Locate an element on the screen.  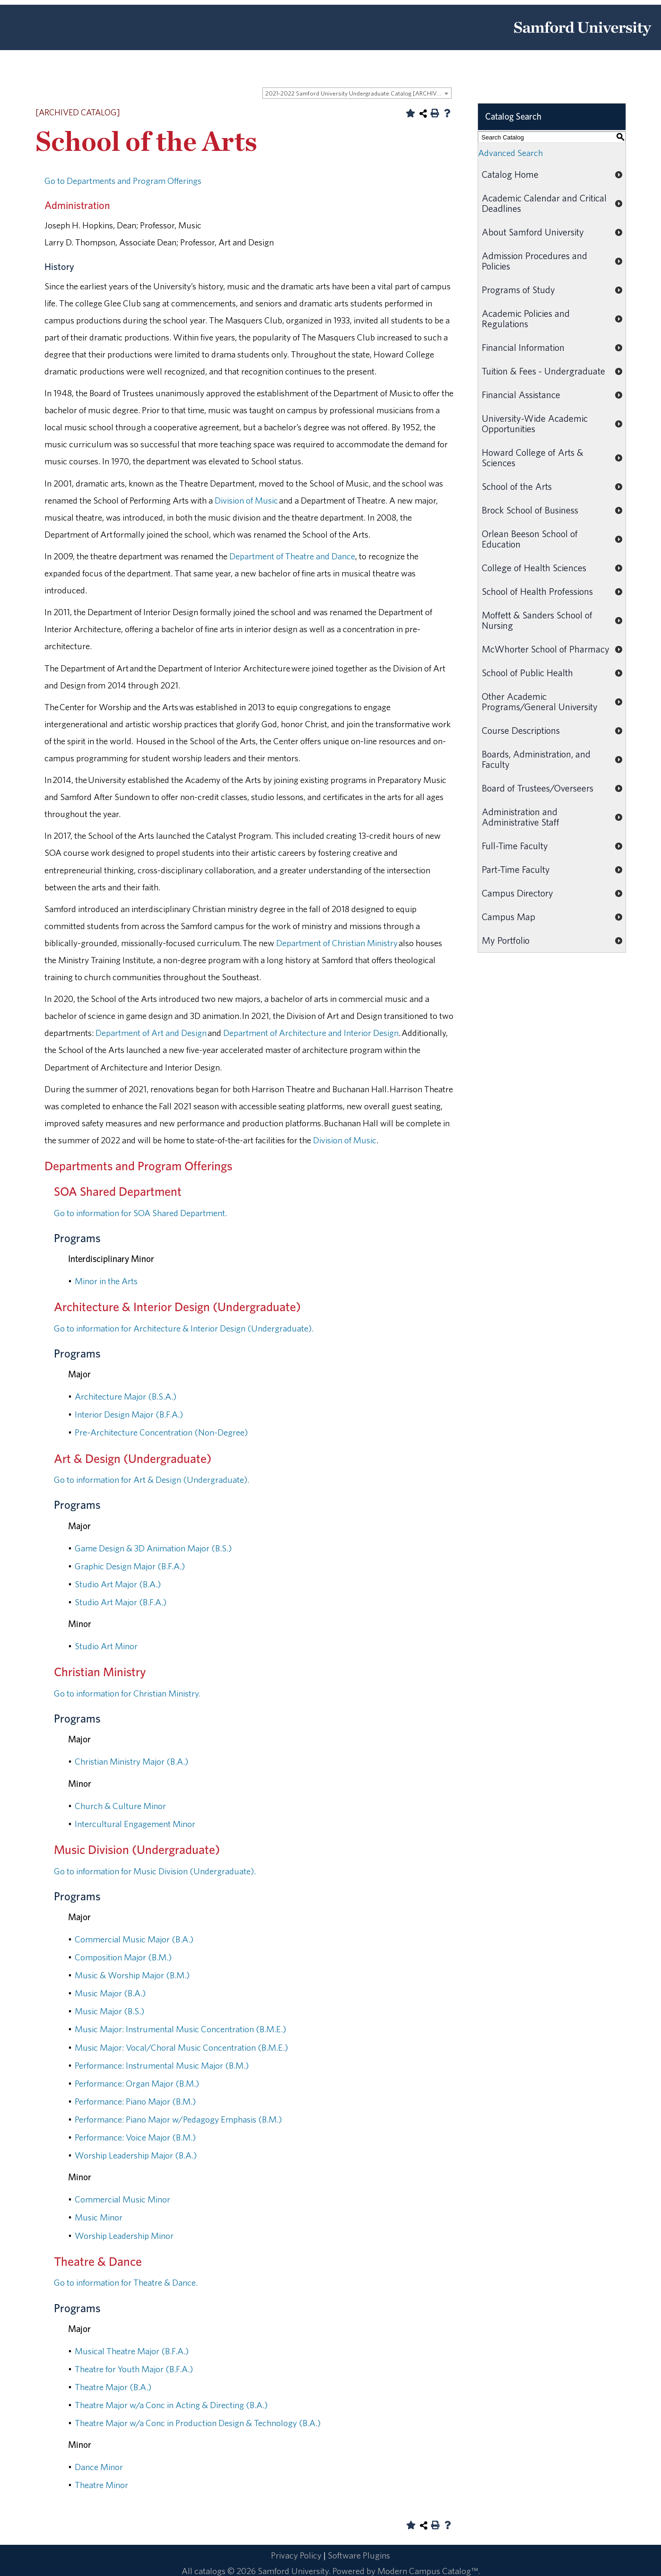
Musical Theatre Major (B.F.A.) is located at coordinates (132, 2351).